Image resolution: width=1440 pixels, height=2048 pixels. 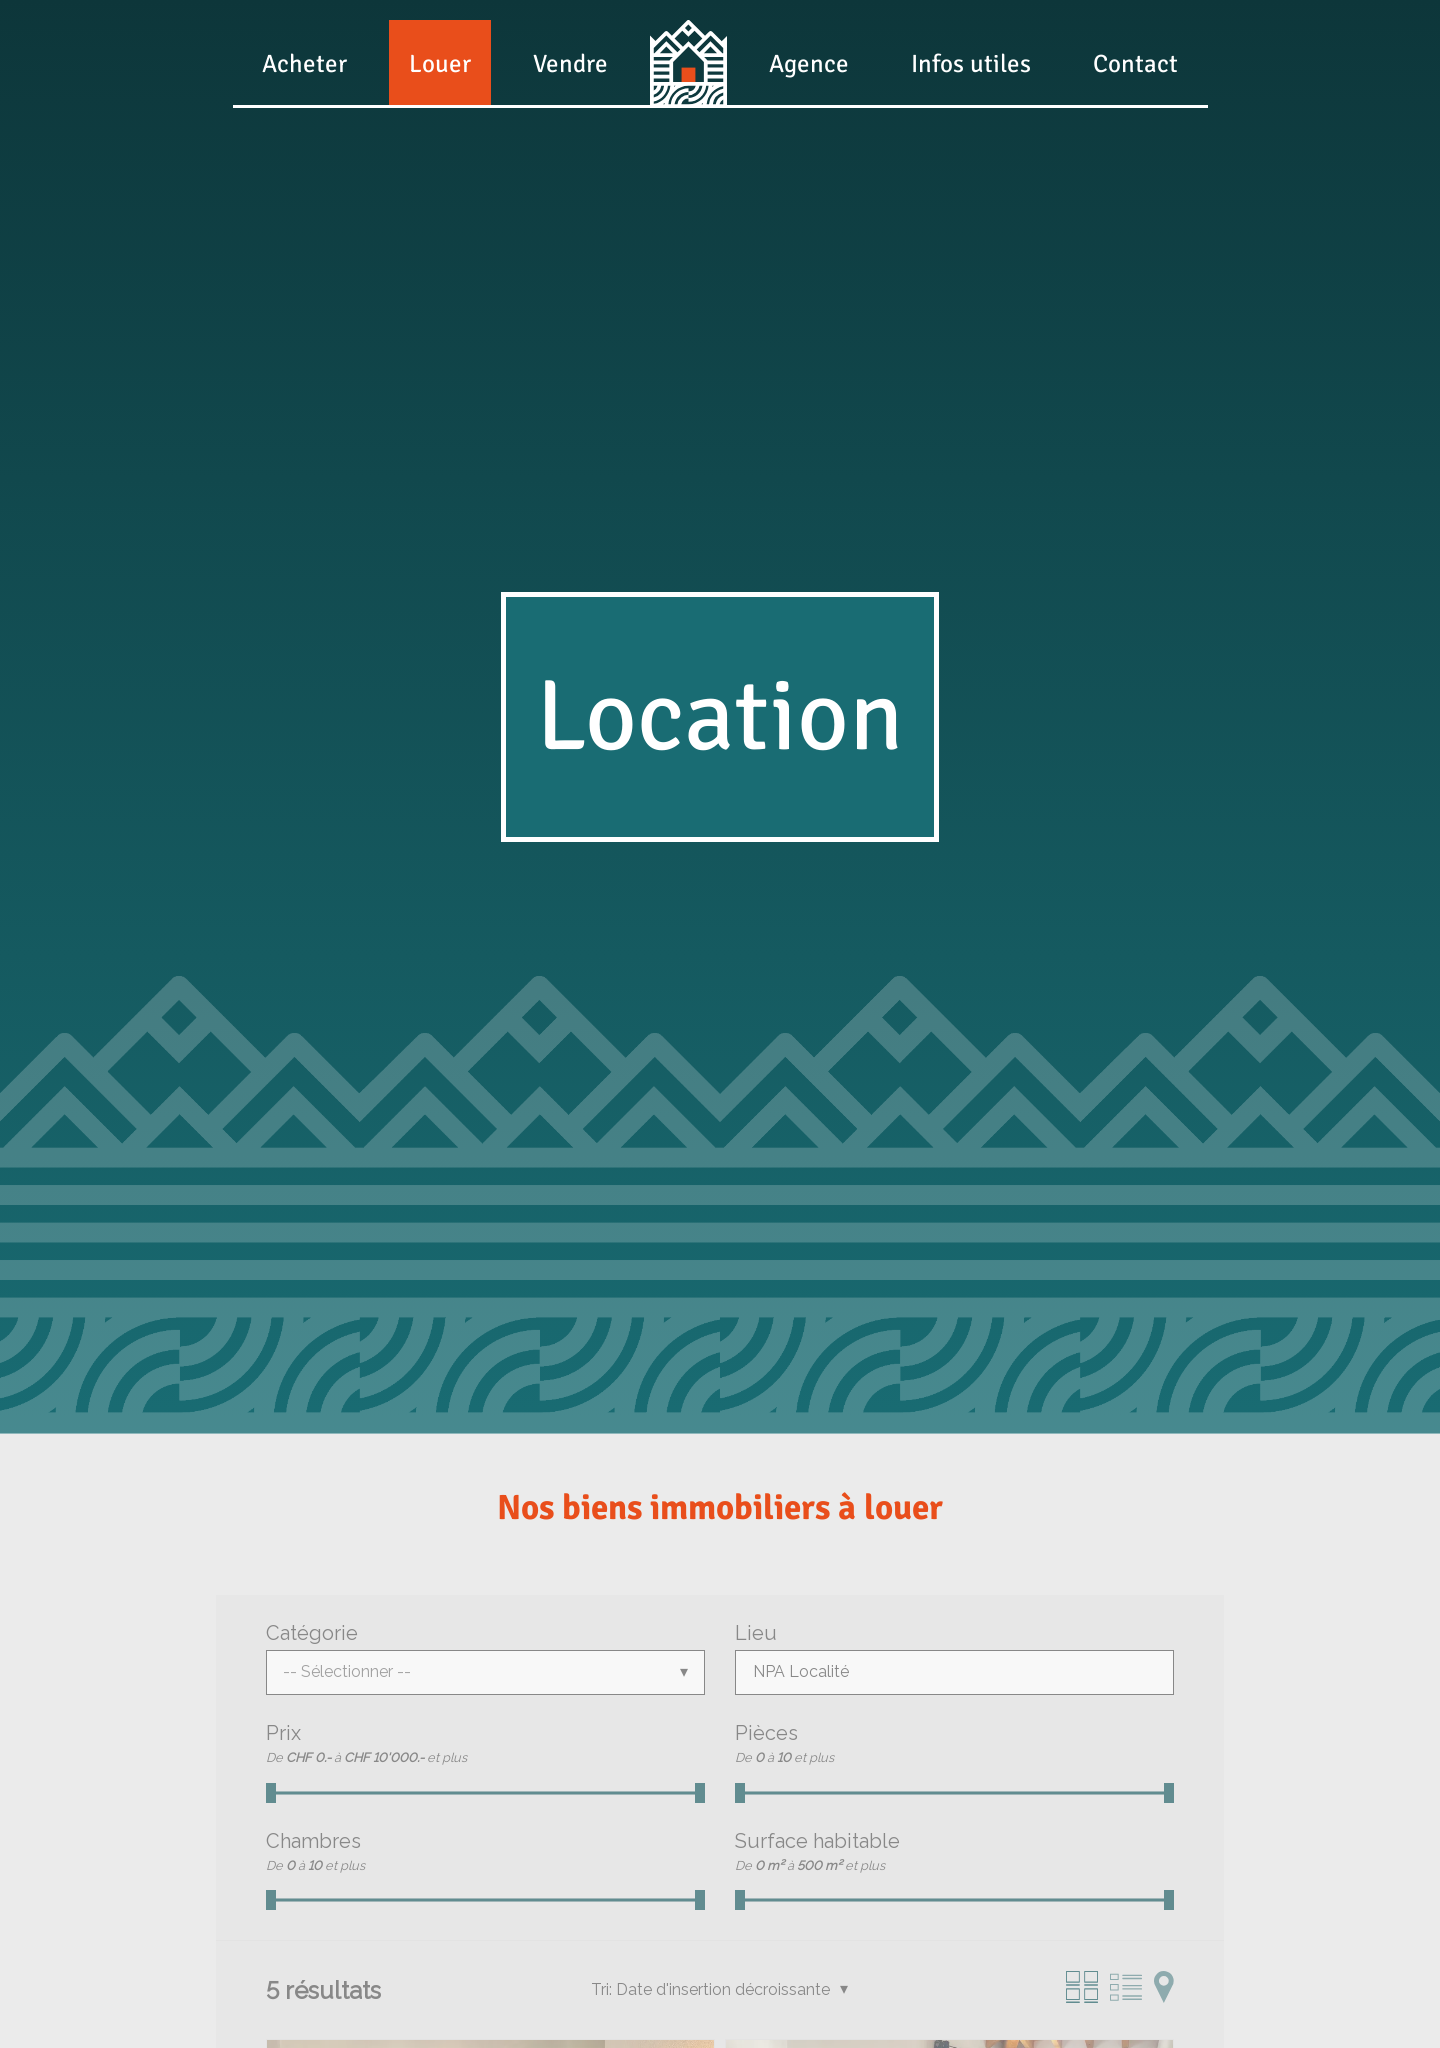 I want to click on Contact, so click(x=1135, y=63).